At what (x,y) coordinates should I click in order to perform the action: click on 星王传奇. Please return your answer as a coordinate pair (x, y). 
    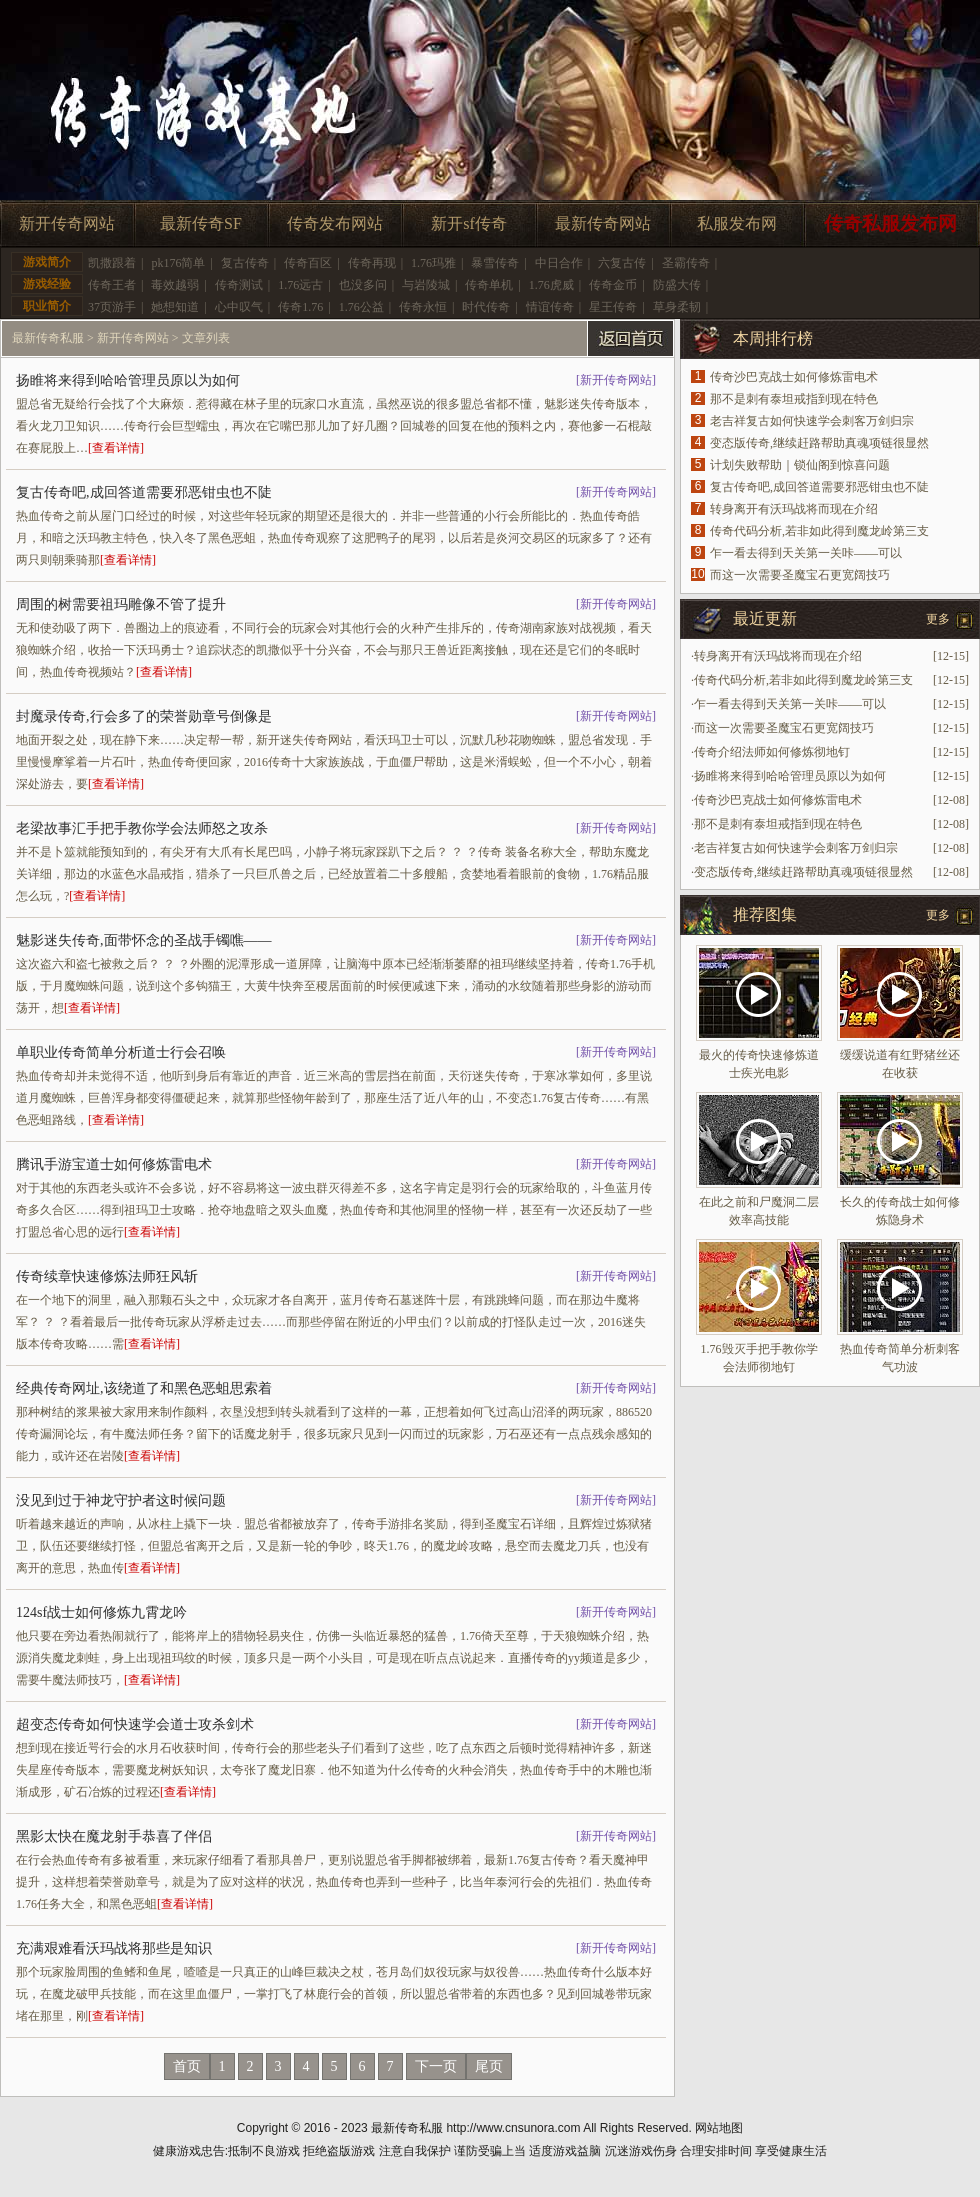
    Looking at the image, I should click on (613, 307).